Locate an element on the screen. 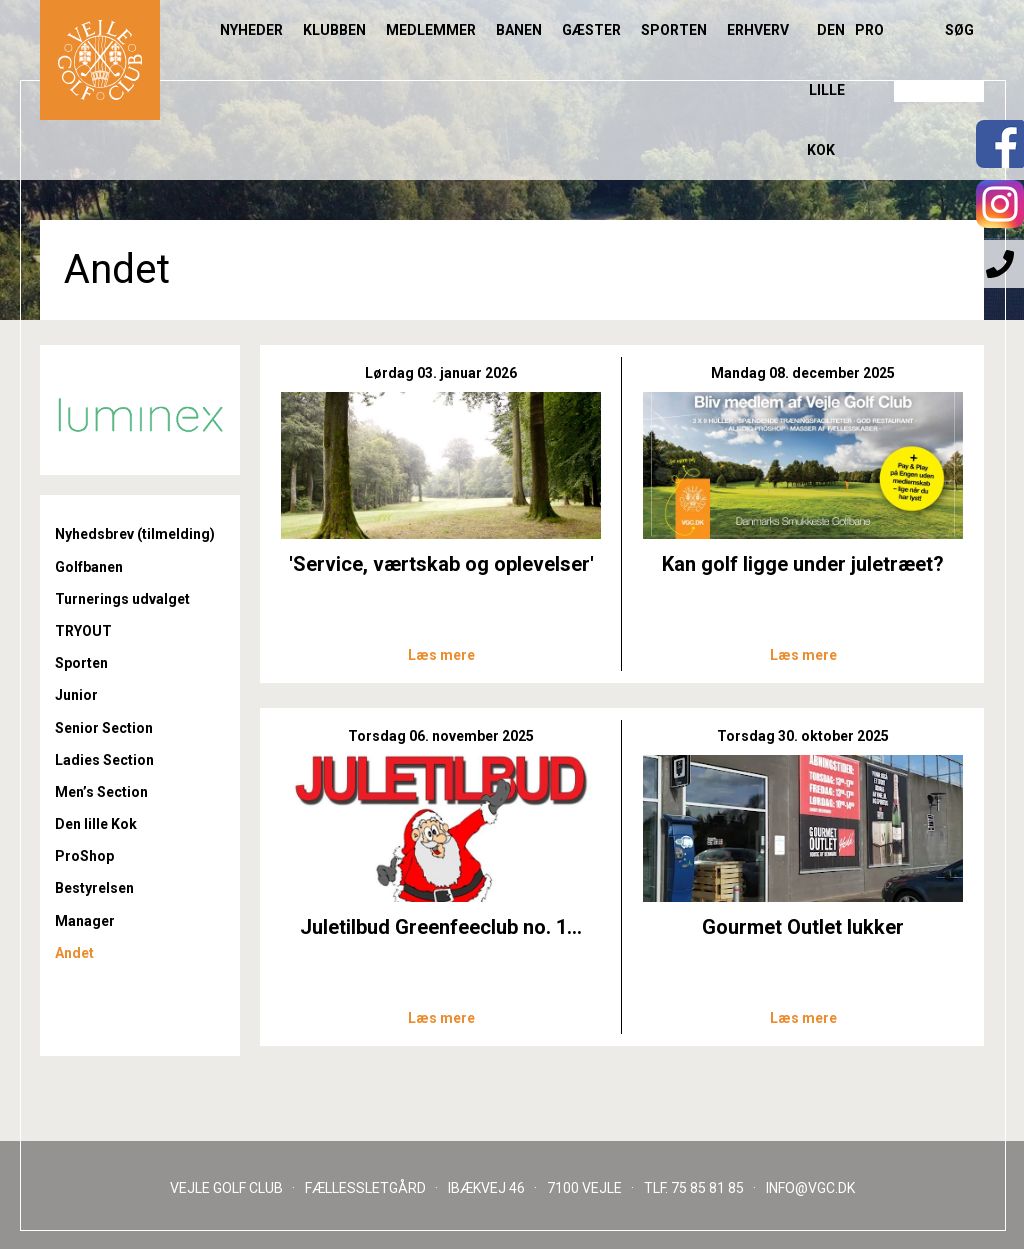 Image resolution: width=1024 pixels, height=1249 pixels. Banen is located at coordinates (519, 30).